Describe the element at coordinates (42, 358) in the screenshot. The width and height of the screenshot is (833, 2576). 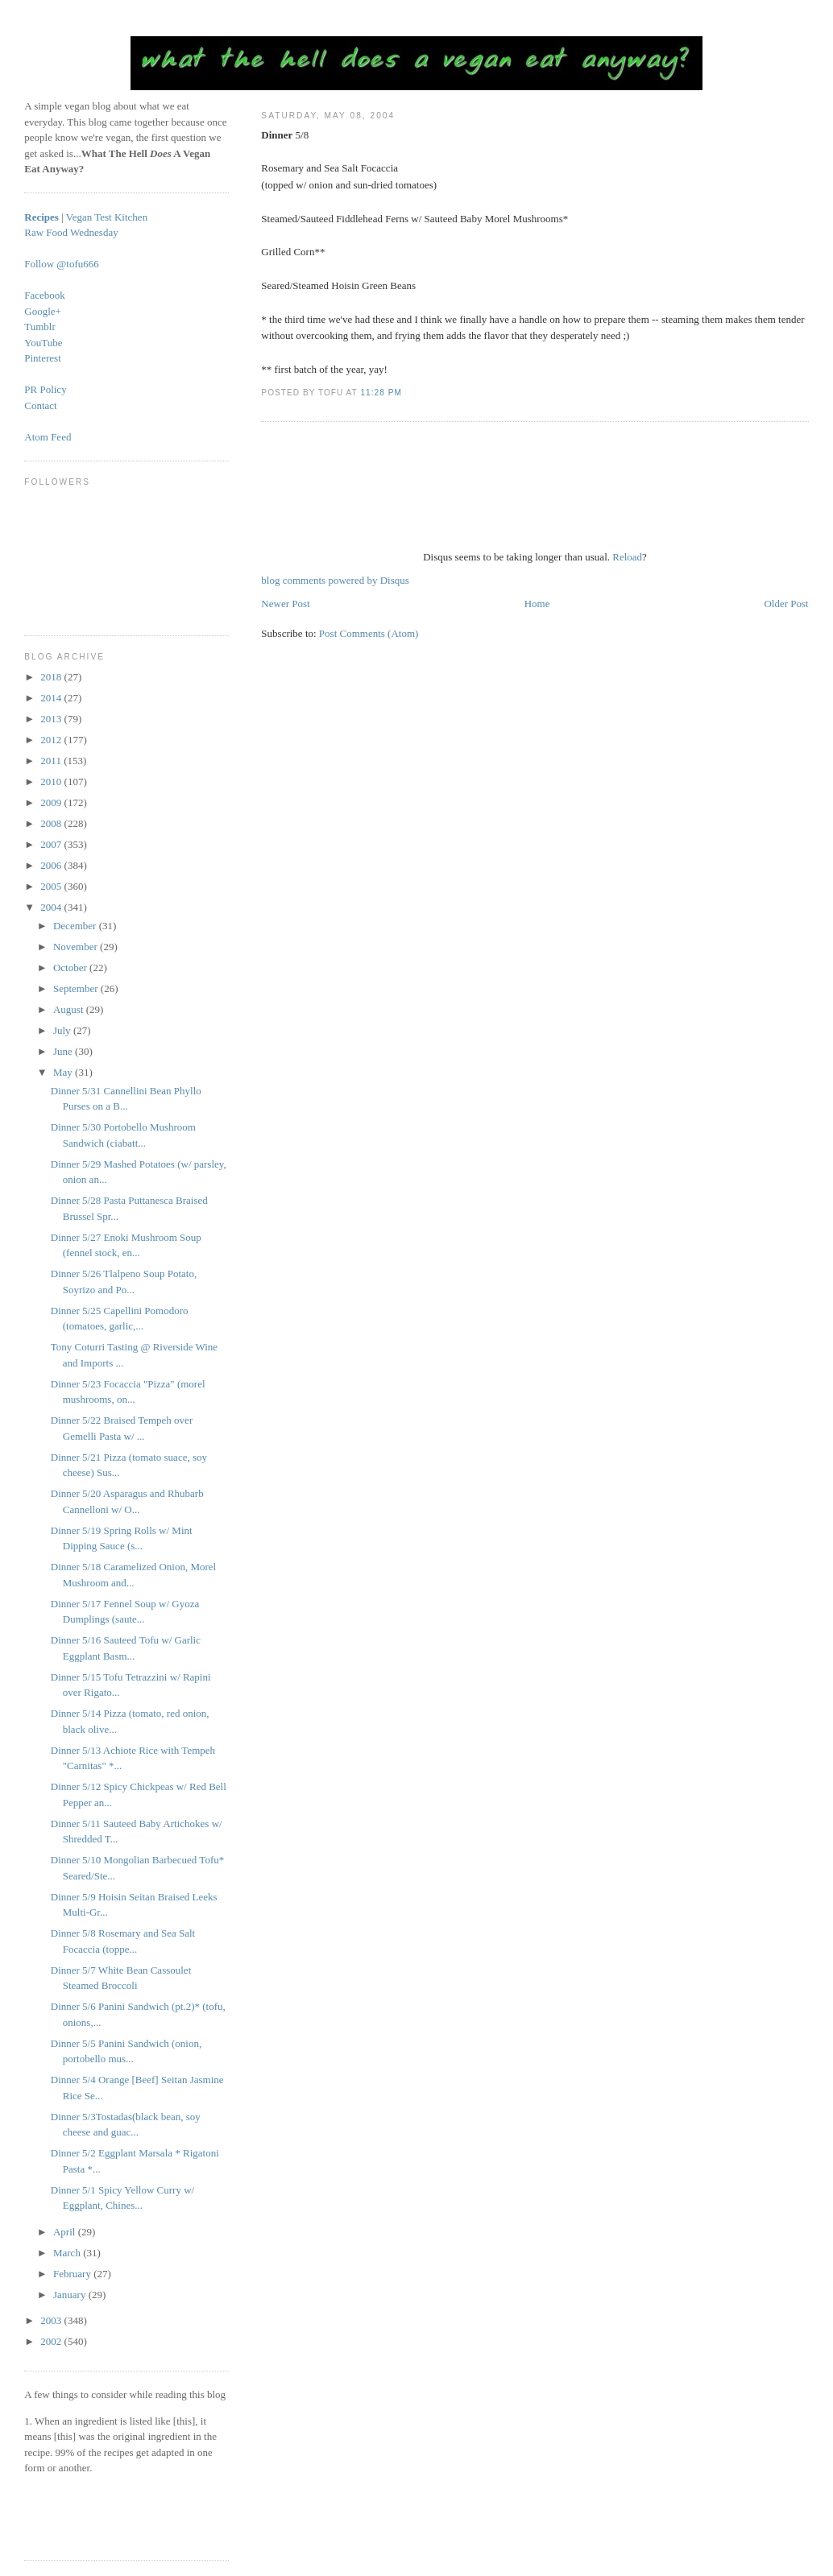
I see `Pinterest` at that location.